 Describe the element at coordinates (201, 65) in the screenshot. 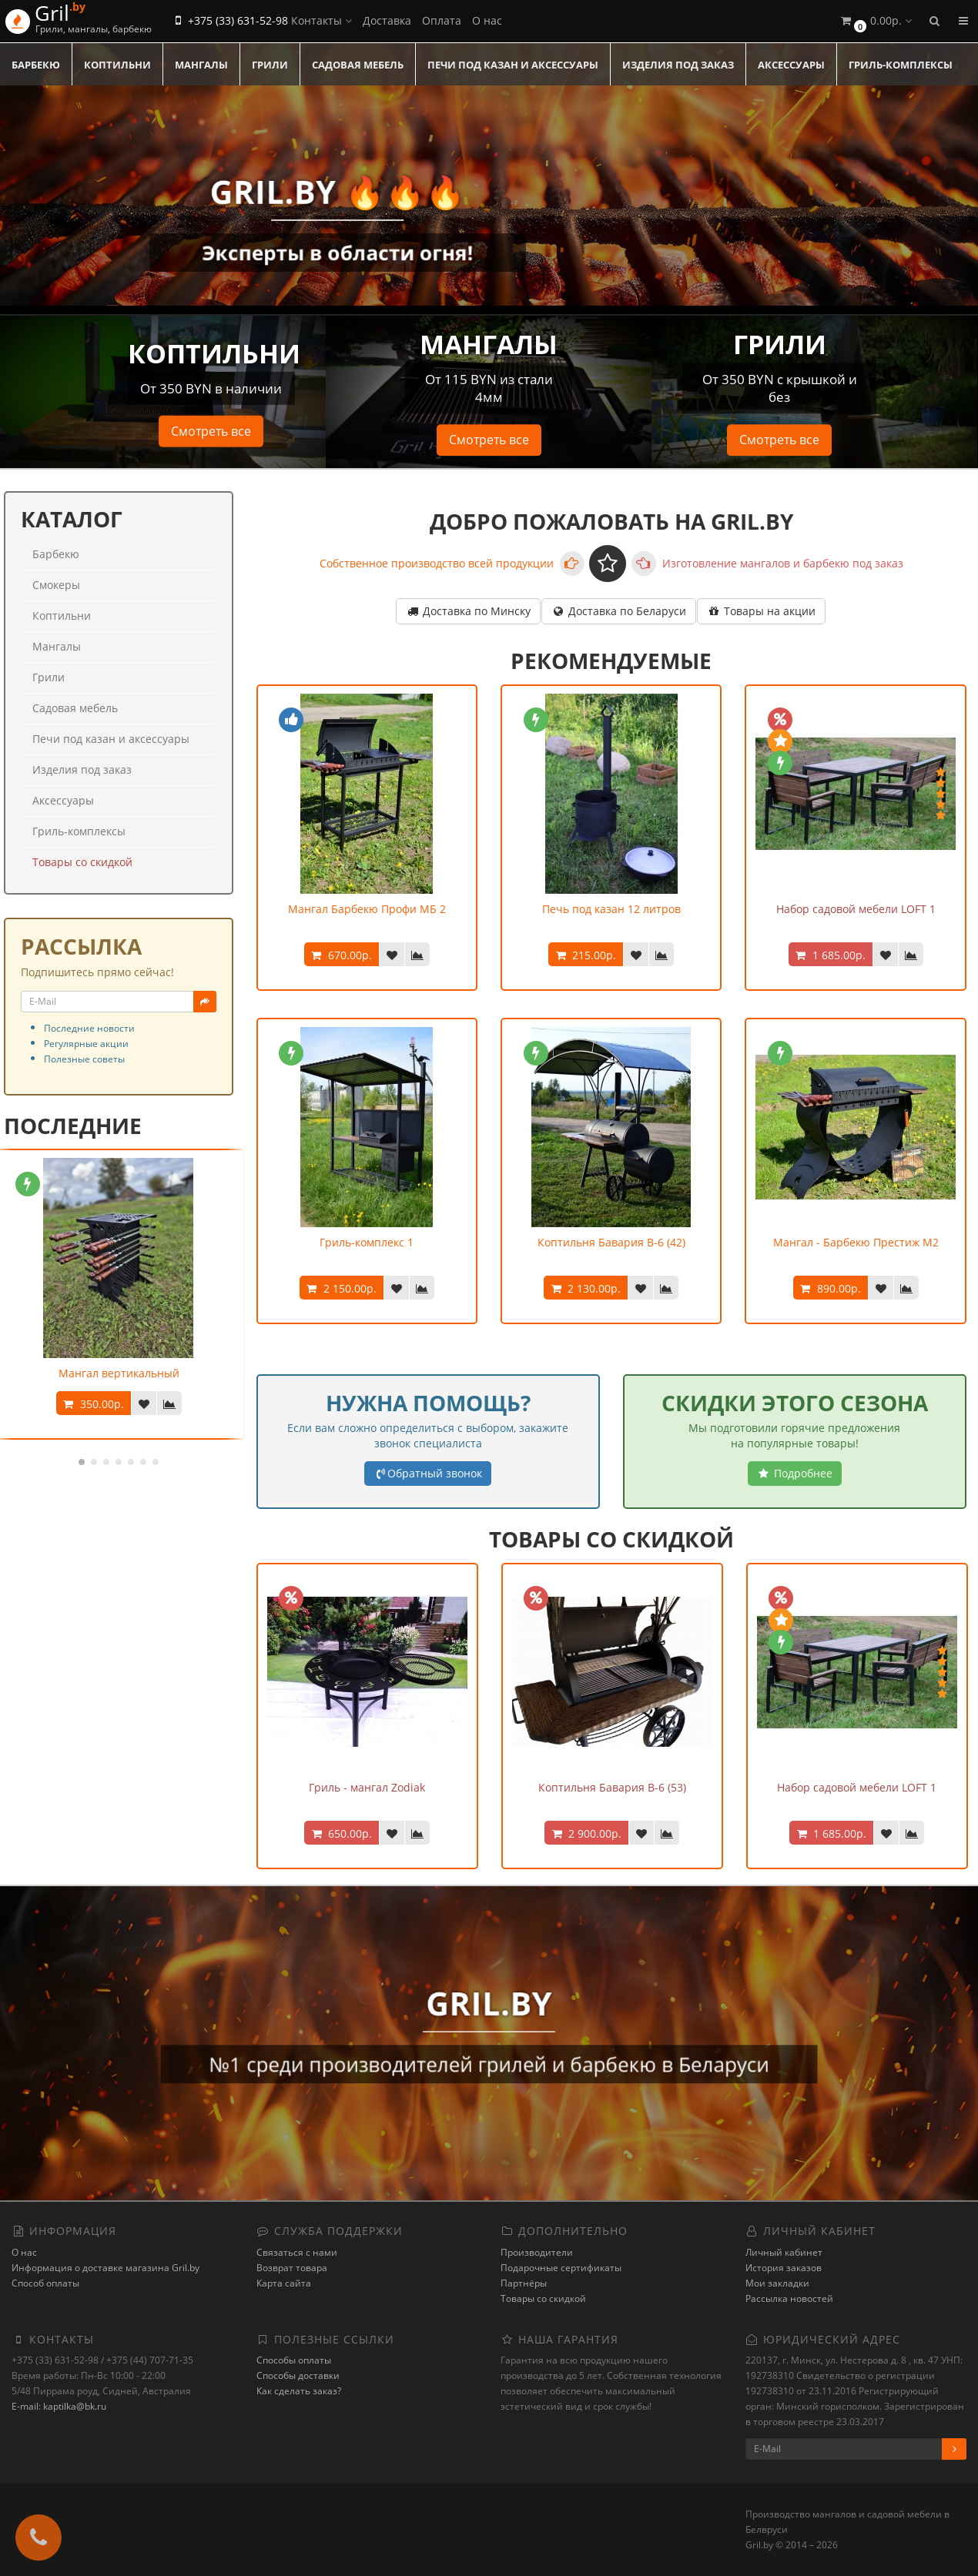

I see `Мангалы` at that location.